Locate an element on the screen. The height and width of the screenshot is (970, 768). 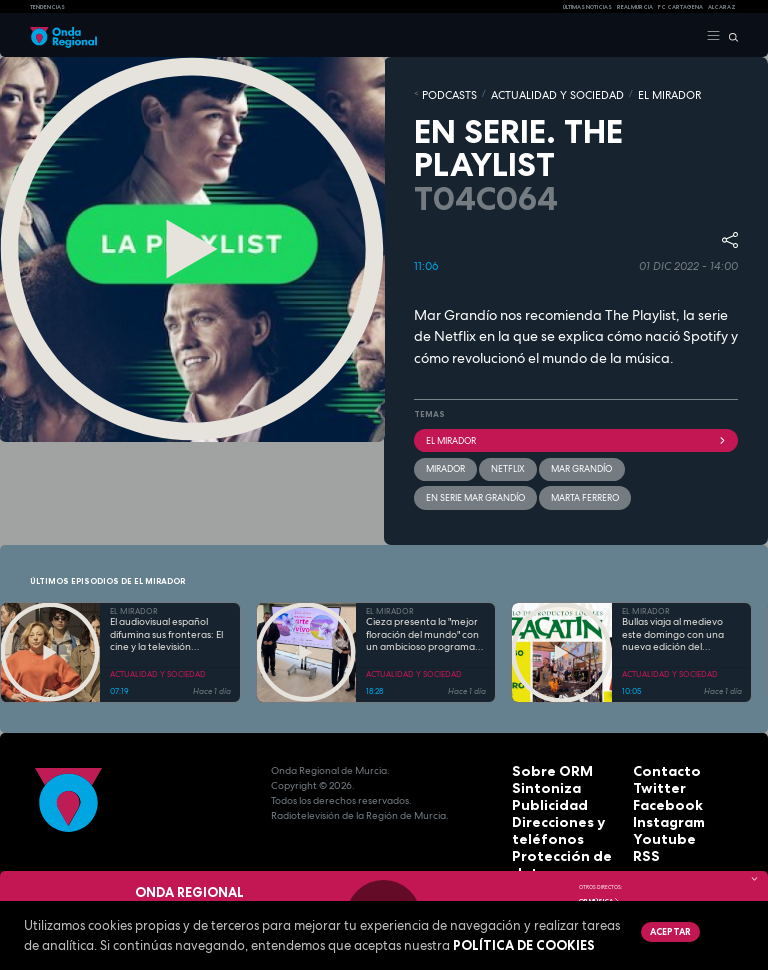
Bullas viaja al medievo este domingo con una nueva edición del mercadillo de El Zacatín is located at coordinates (676, 622).